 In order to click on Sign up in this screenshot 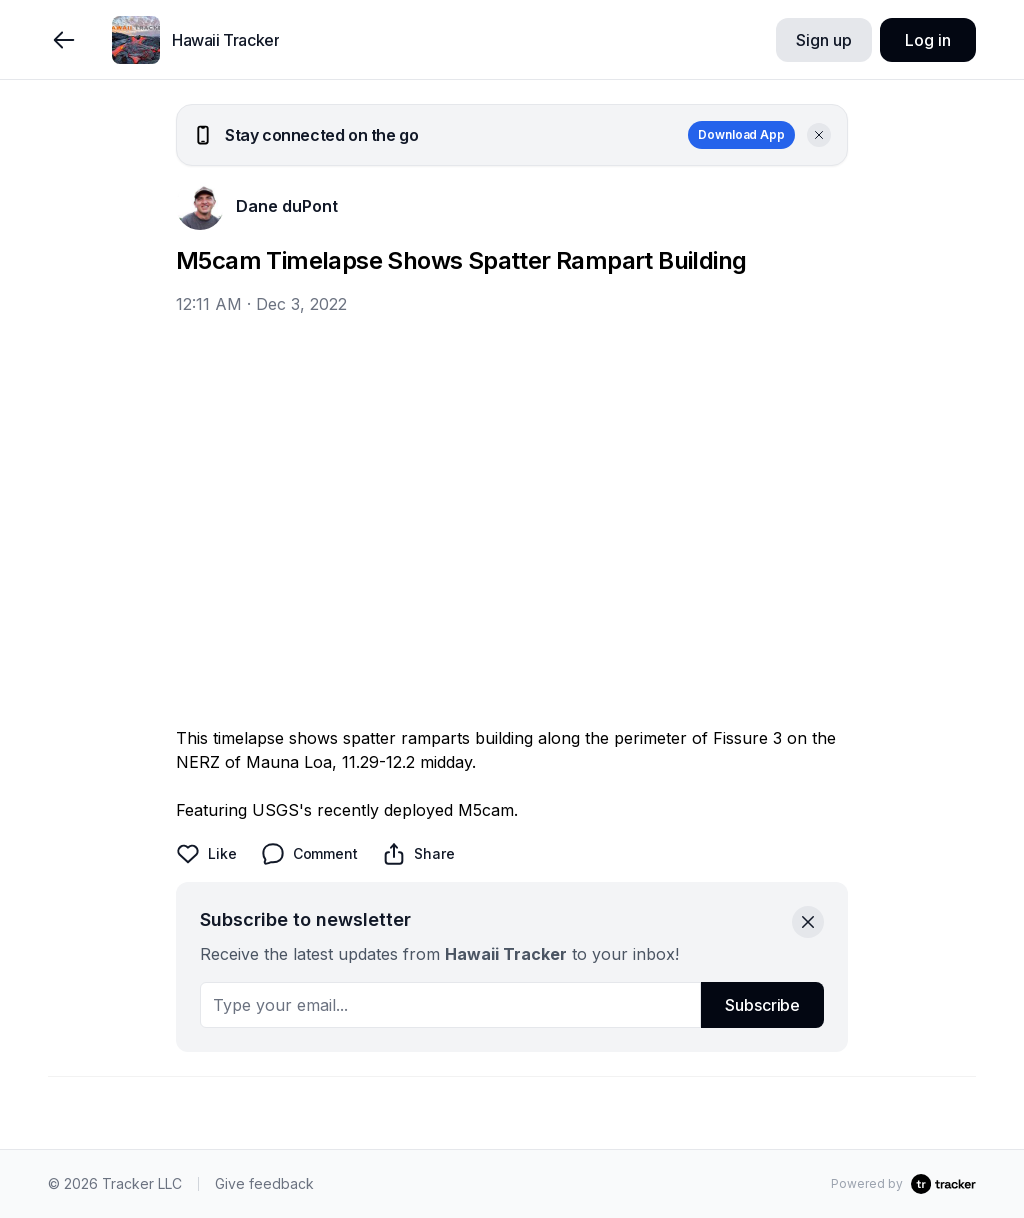, I will do `click(823, 40)`.